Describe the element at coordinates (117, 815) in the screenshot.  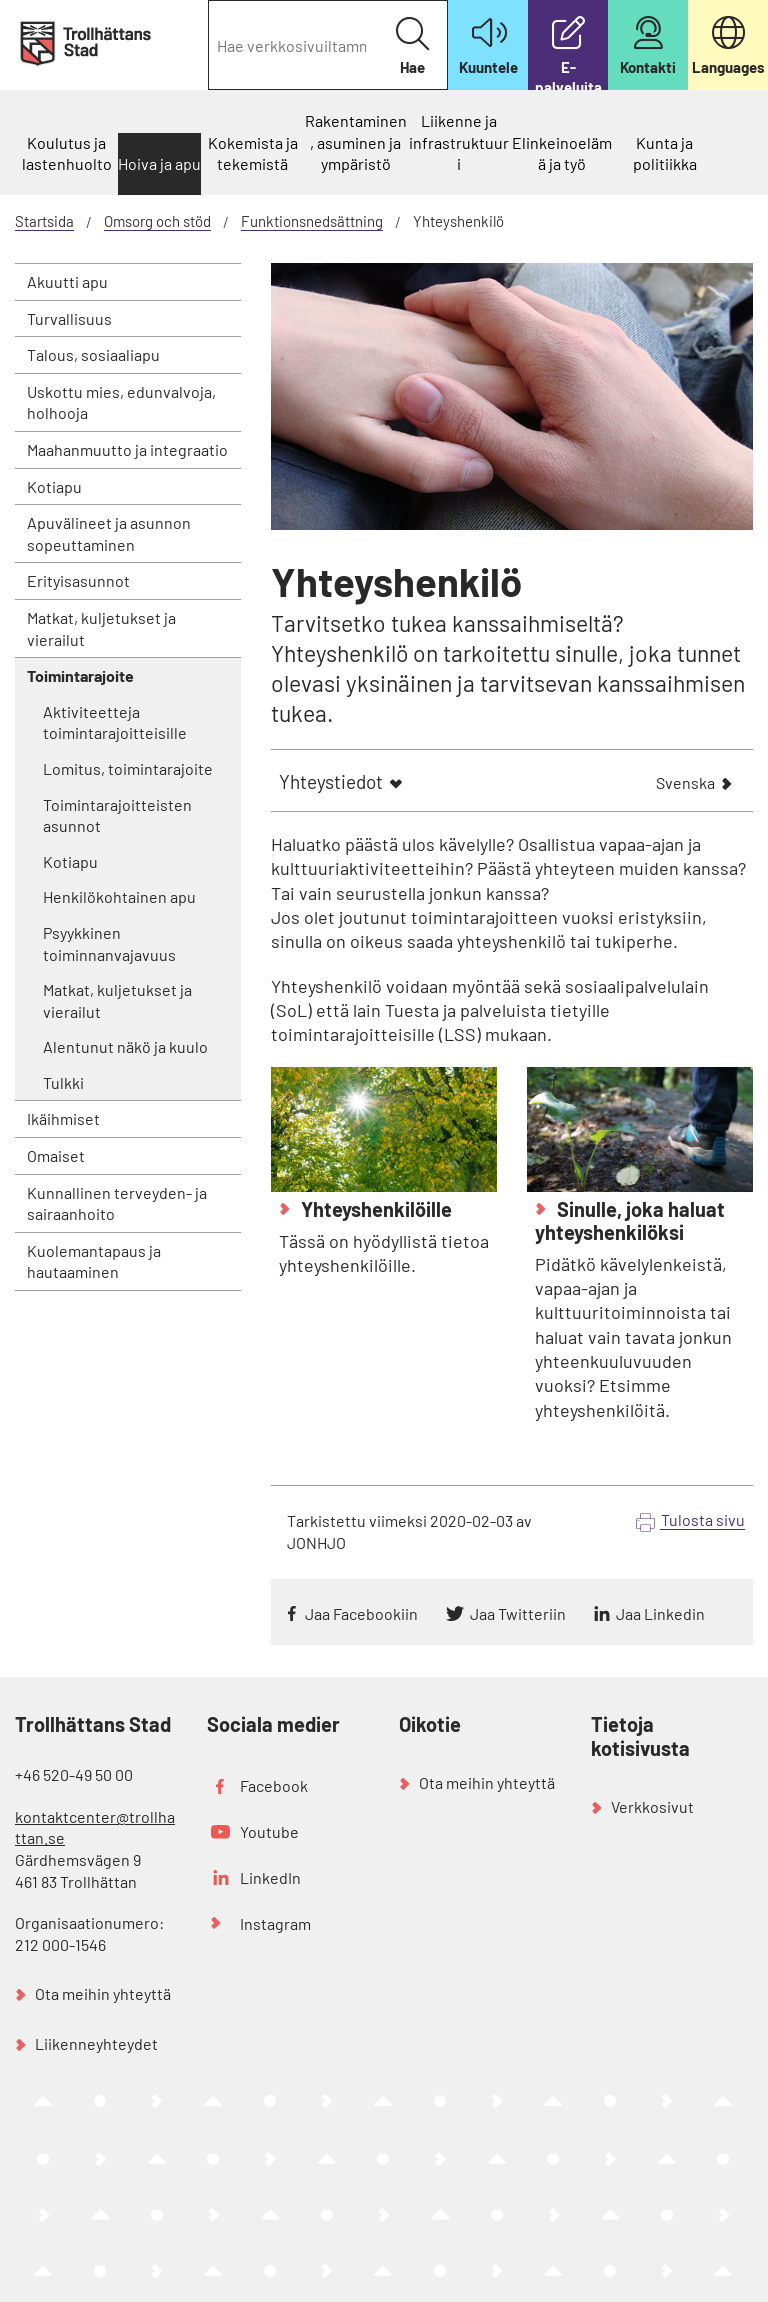
I see `Toimintarajoitteisten asunnot` at that location.